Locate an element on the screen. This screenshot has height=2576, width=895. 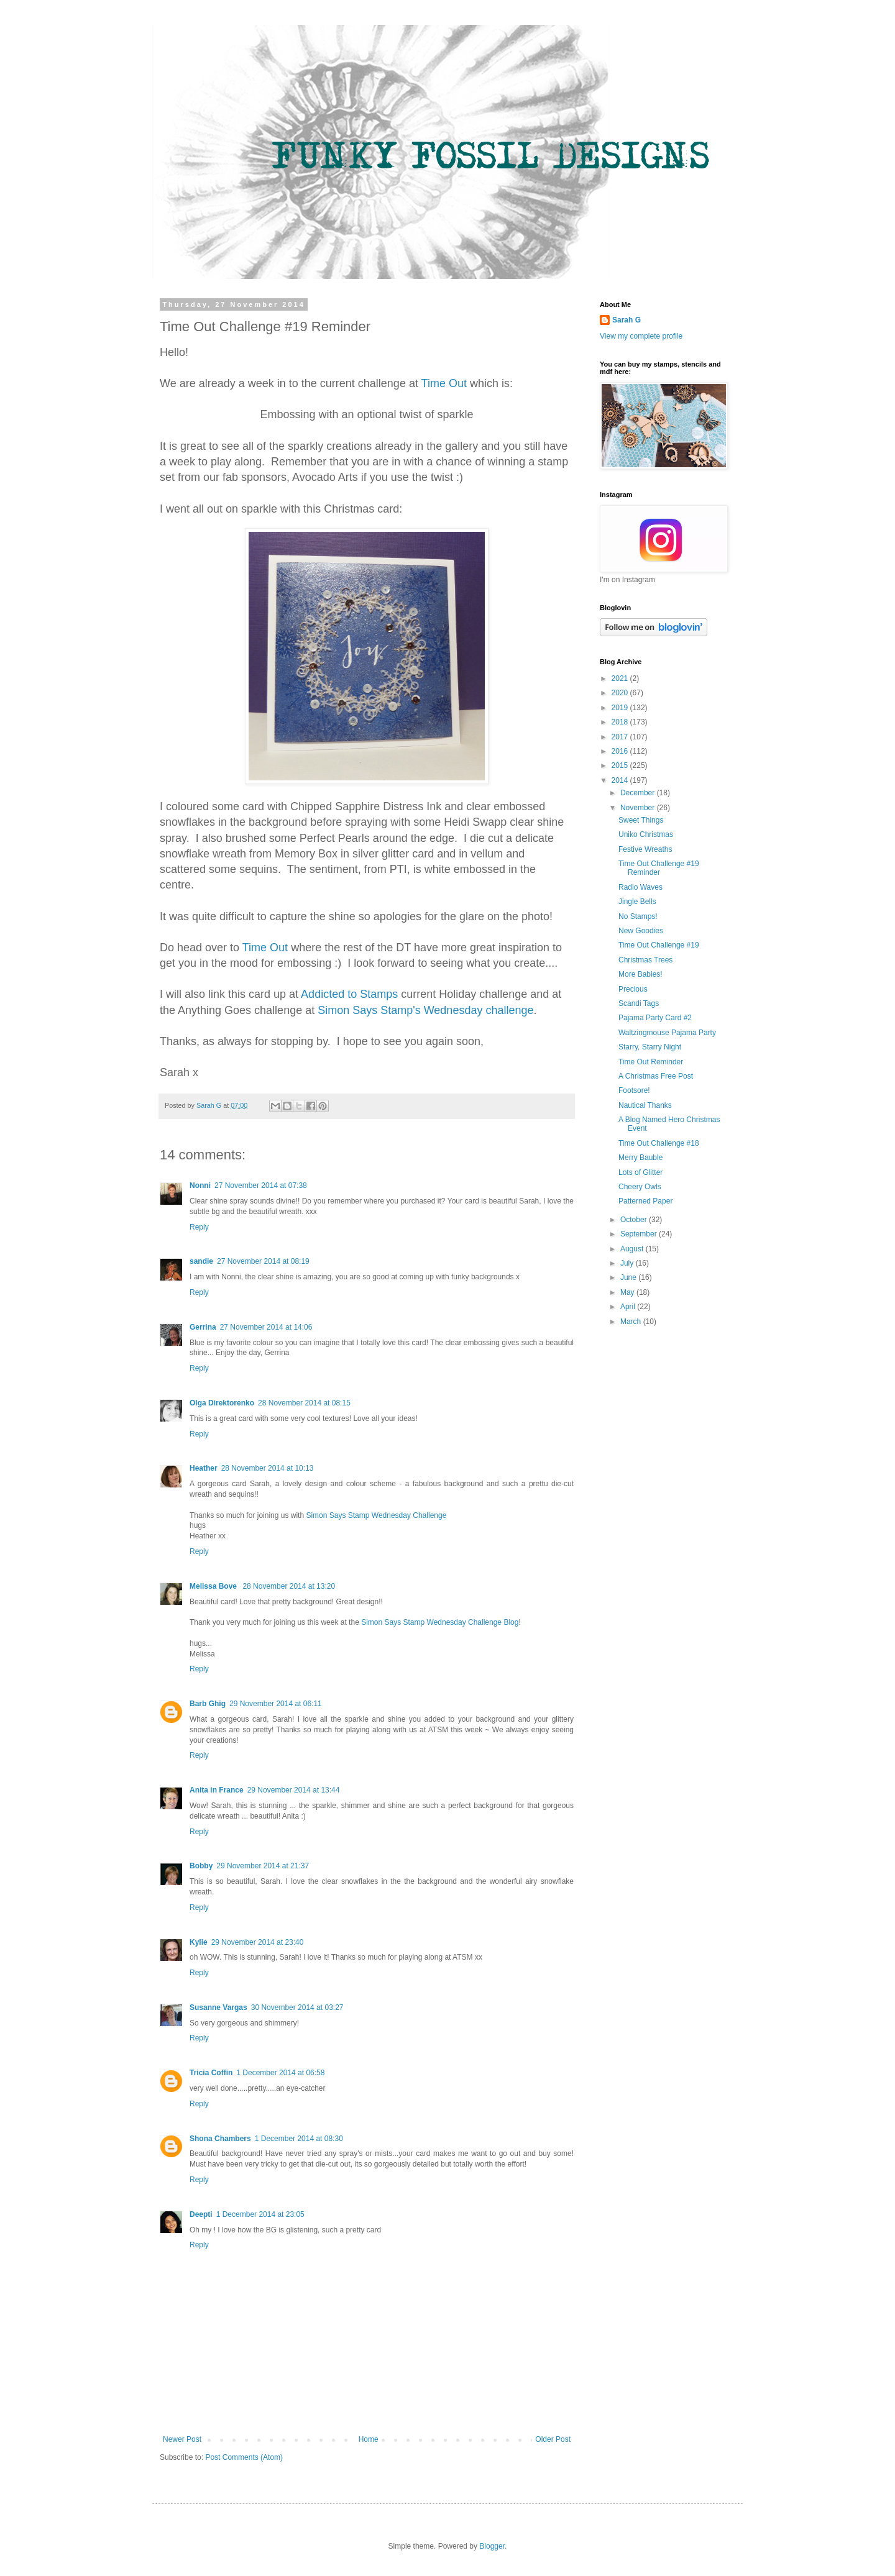
Reply is located at coordinates (199, 1227).